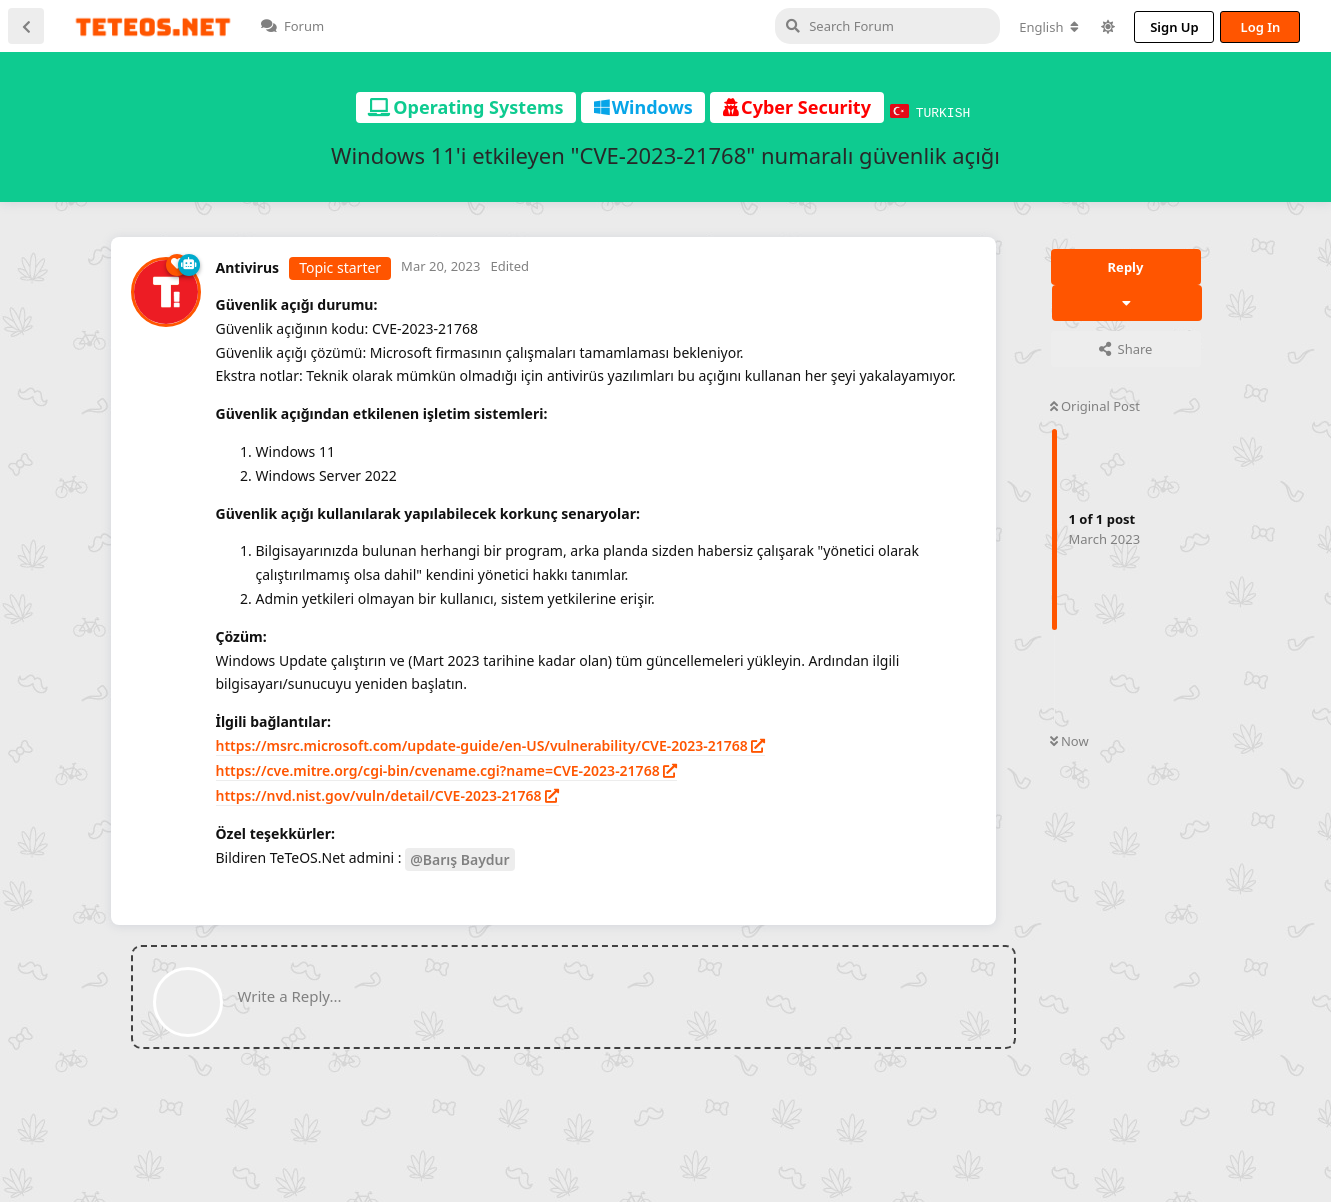 Image resolution: width=1331 pixels, height=1202 pixels. I want to click on Now, so click(1069, 740).